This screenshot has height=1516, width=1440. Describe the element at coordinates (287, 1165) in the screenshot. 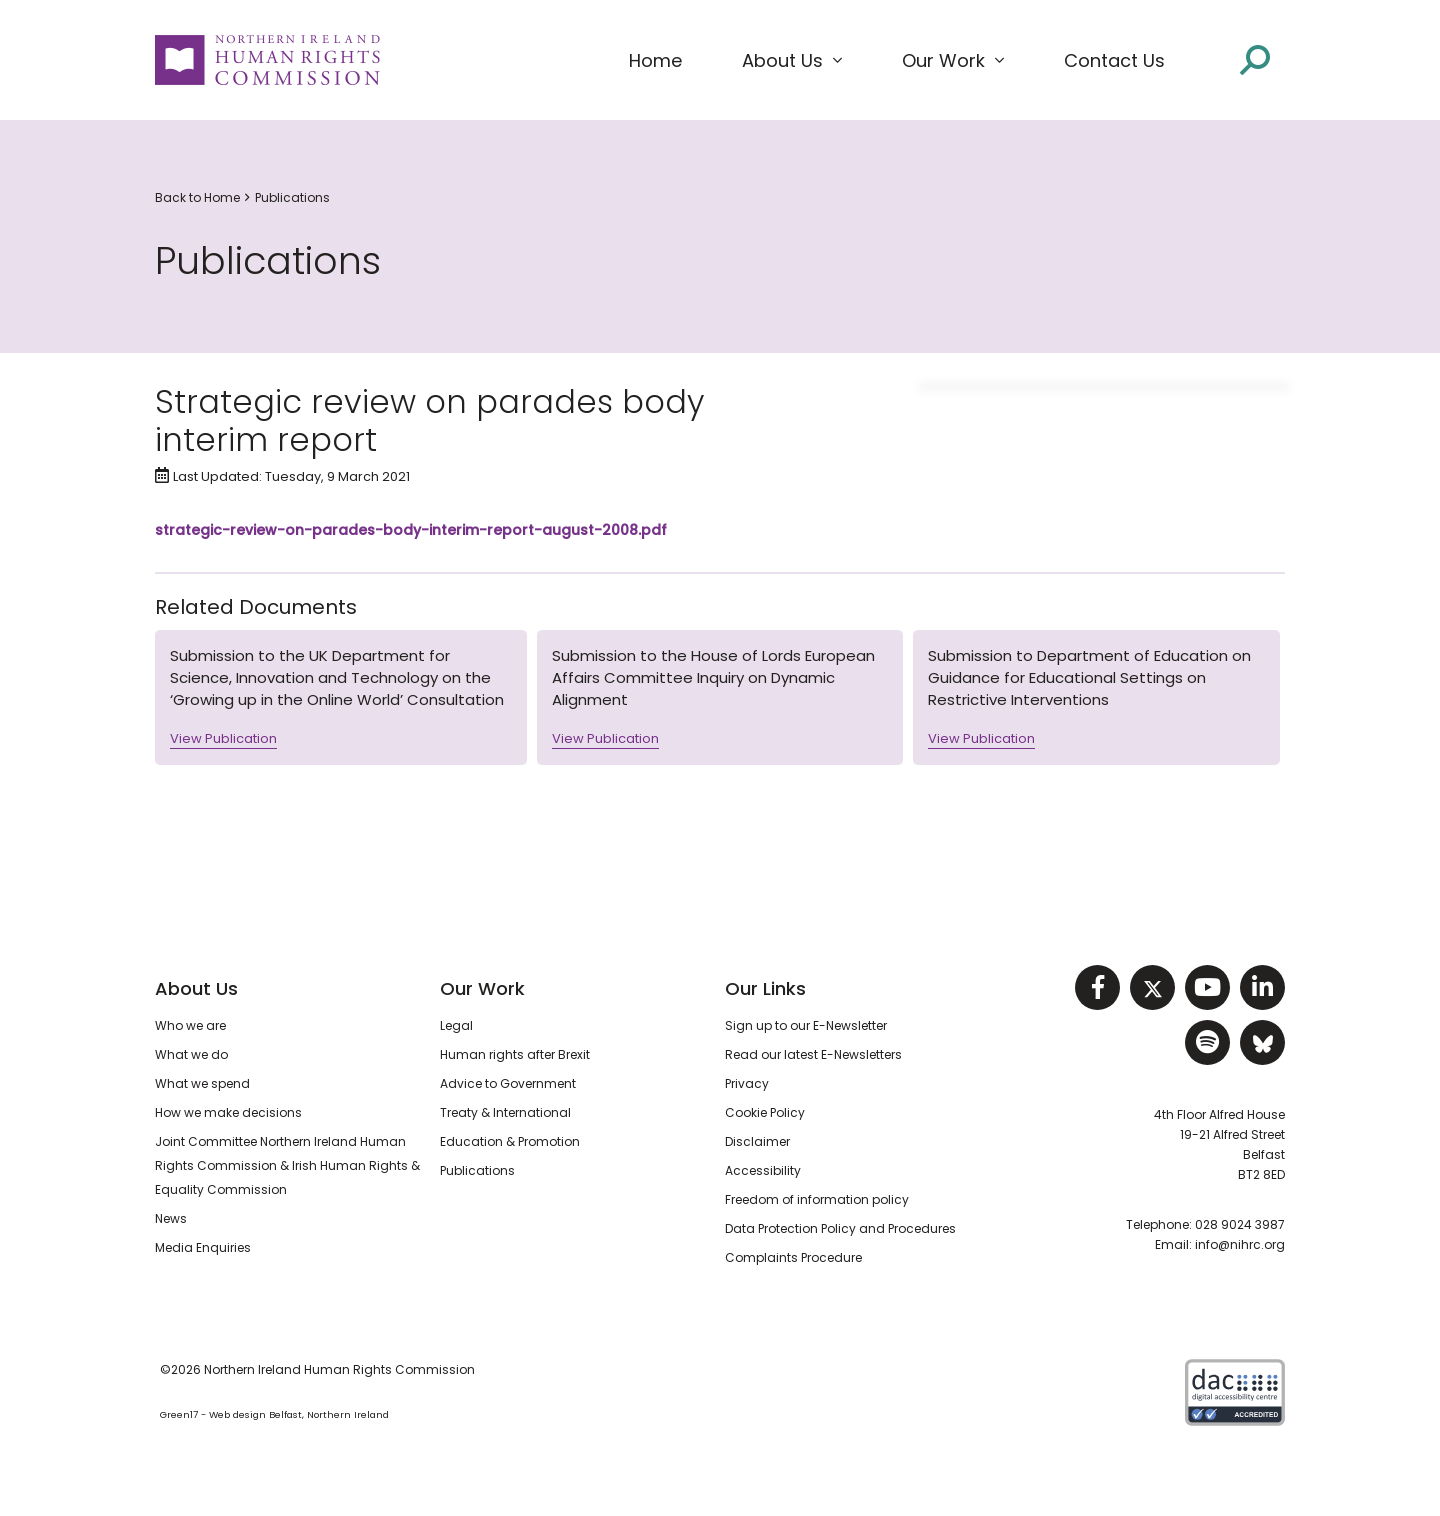

I see `Joint Committee Northern Ireland Human Rights Commission & Irish Human Rights & Equality Commission` at that location.